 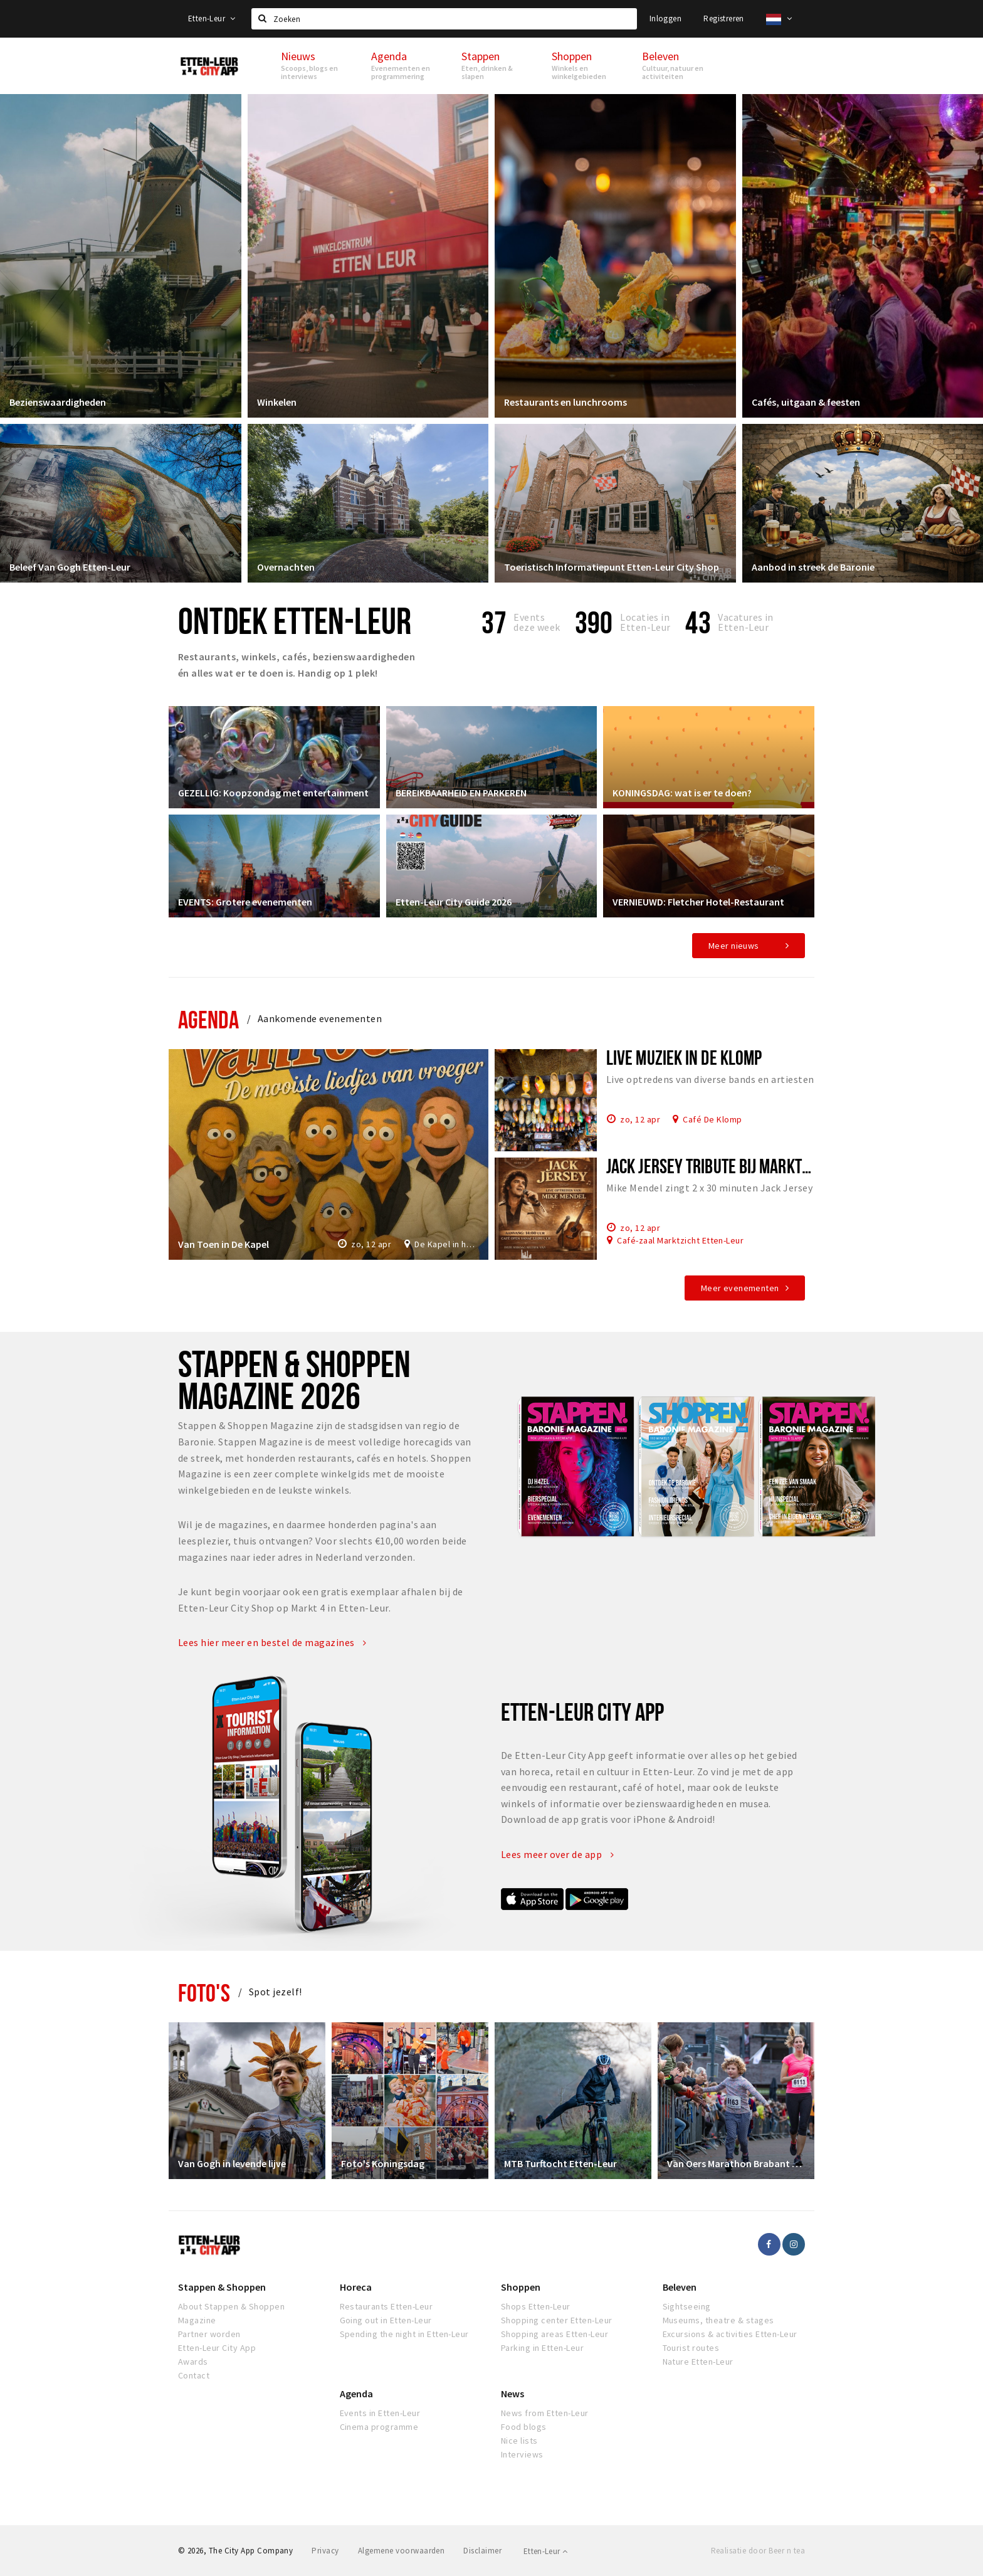 I want to click on News, so click(x=512, y=2393).